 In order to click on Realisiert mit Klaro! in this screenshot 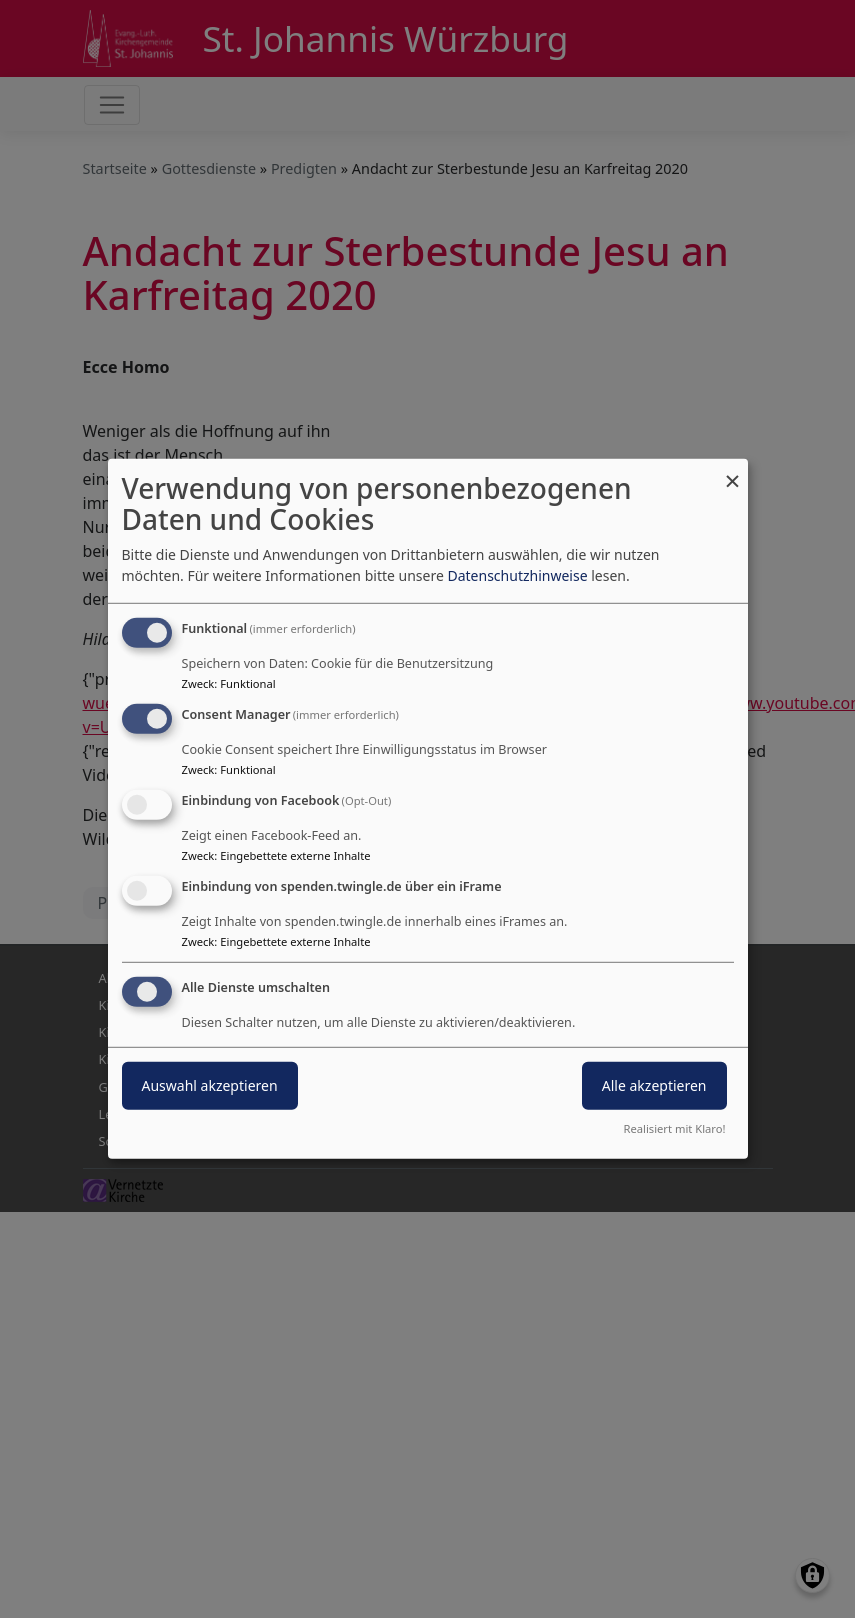, I will do `click(675, 1128)`.